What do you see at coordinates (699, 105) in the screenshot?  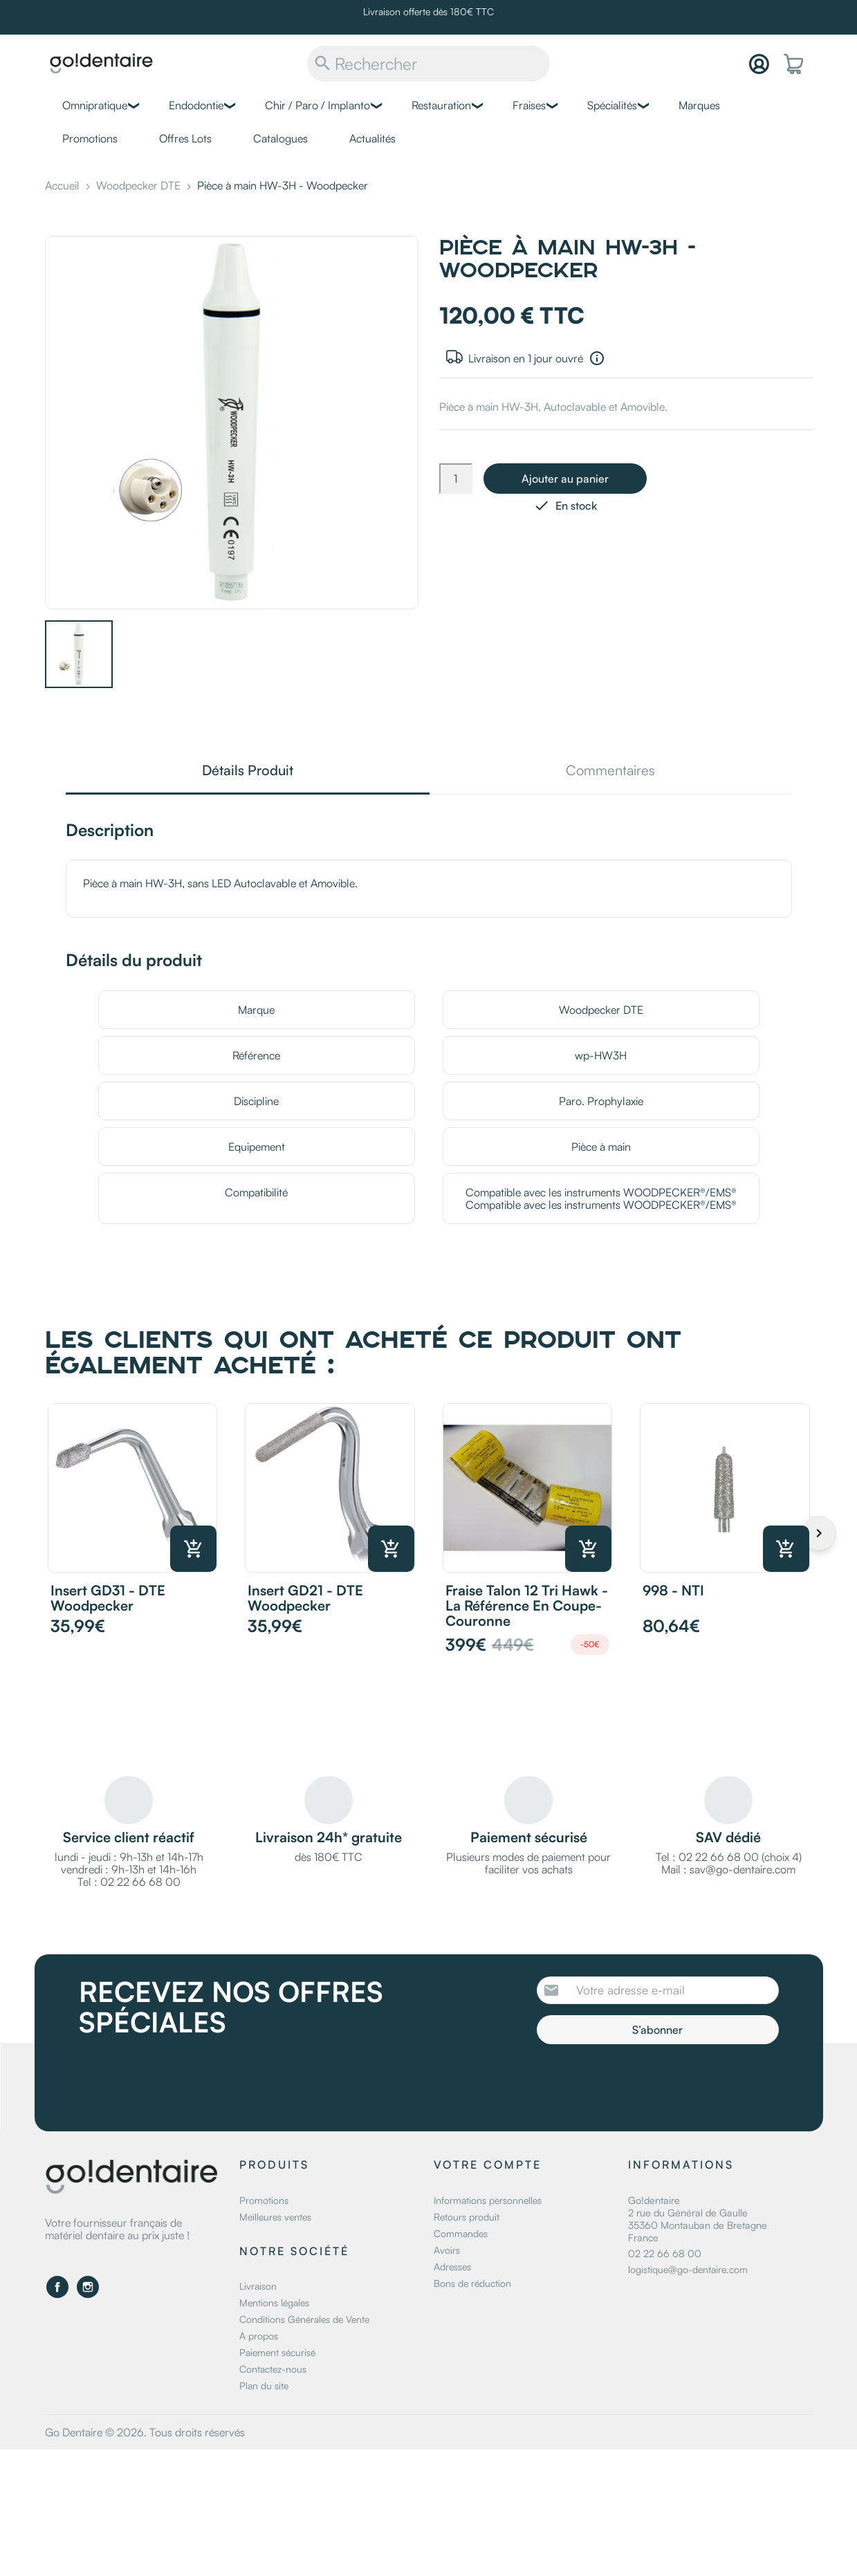 I see `Marques` at bounding box center [699, 105].